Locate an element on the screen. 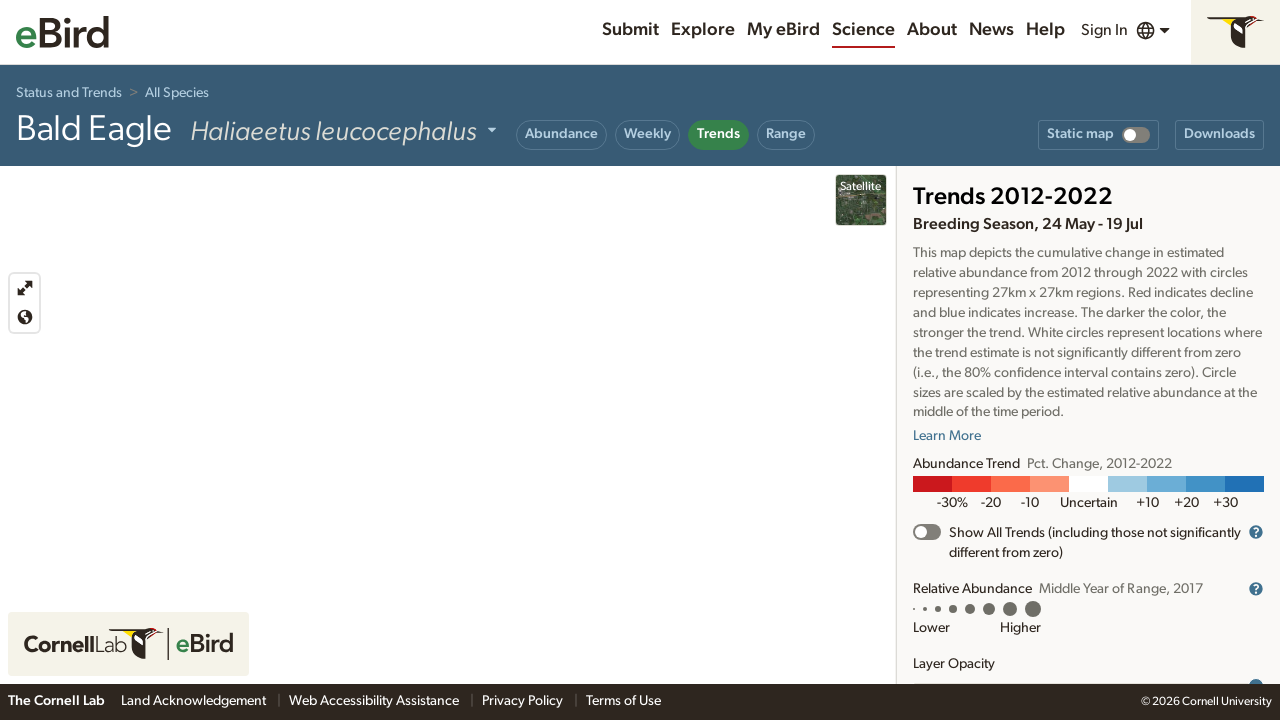 The image size is (1280, 720). Web Accessibility Assistance is located at coordinates (375, 701).